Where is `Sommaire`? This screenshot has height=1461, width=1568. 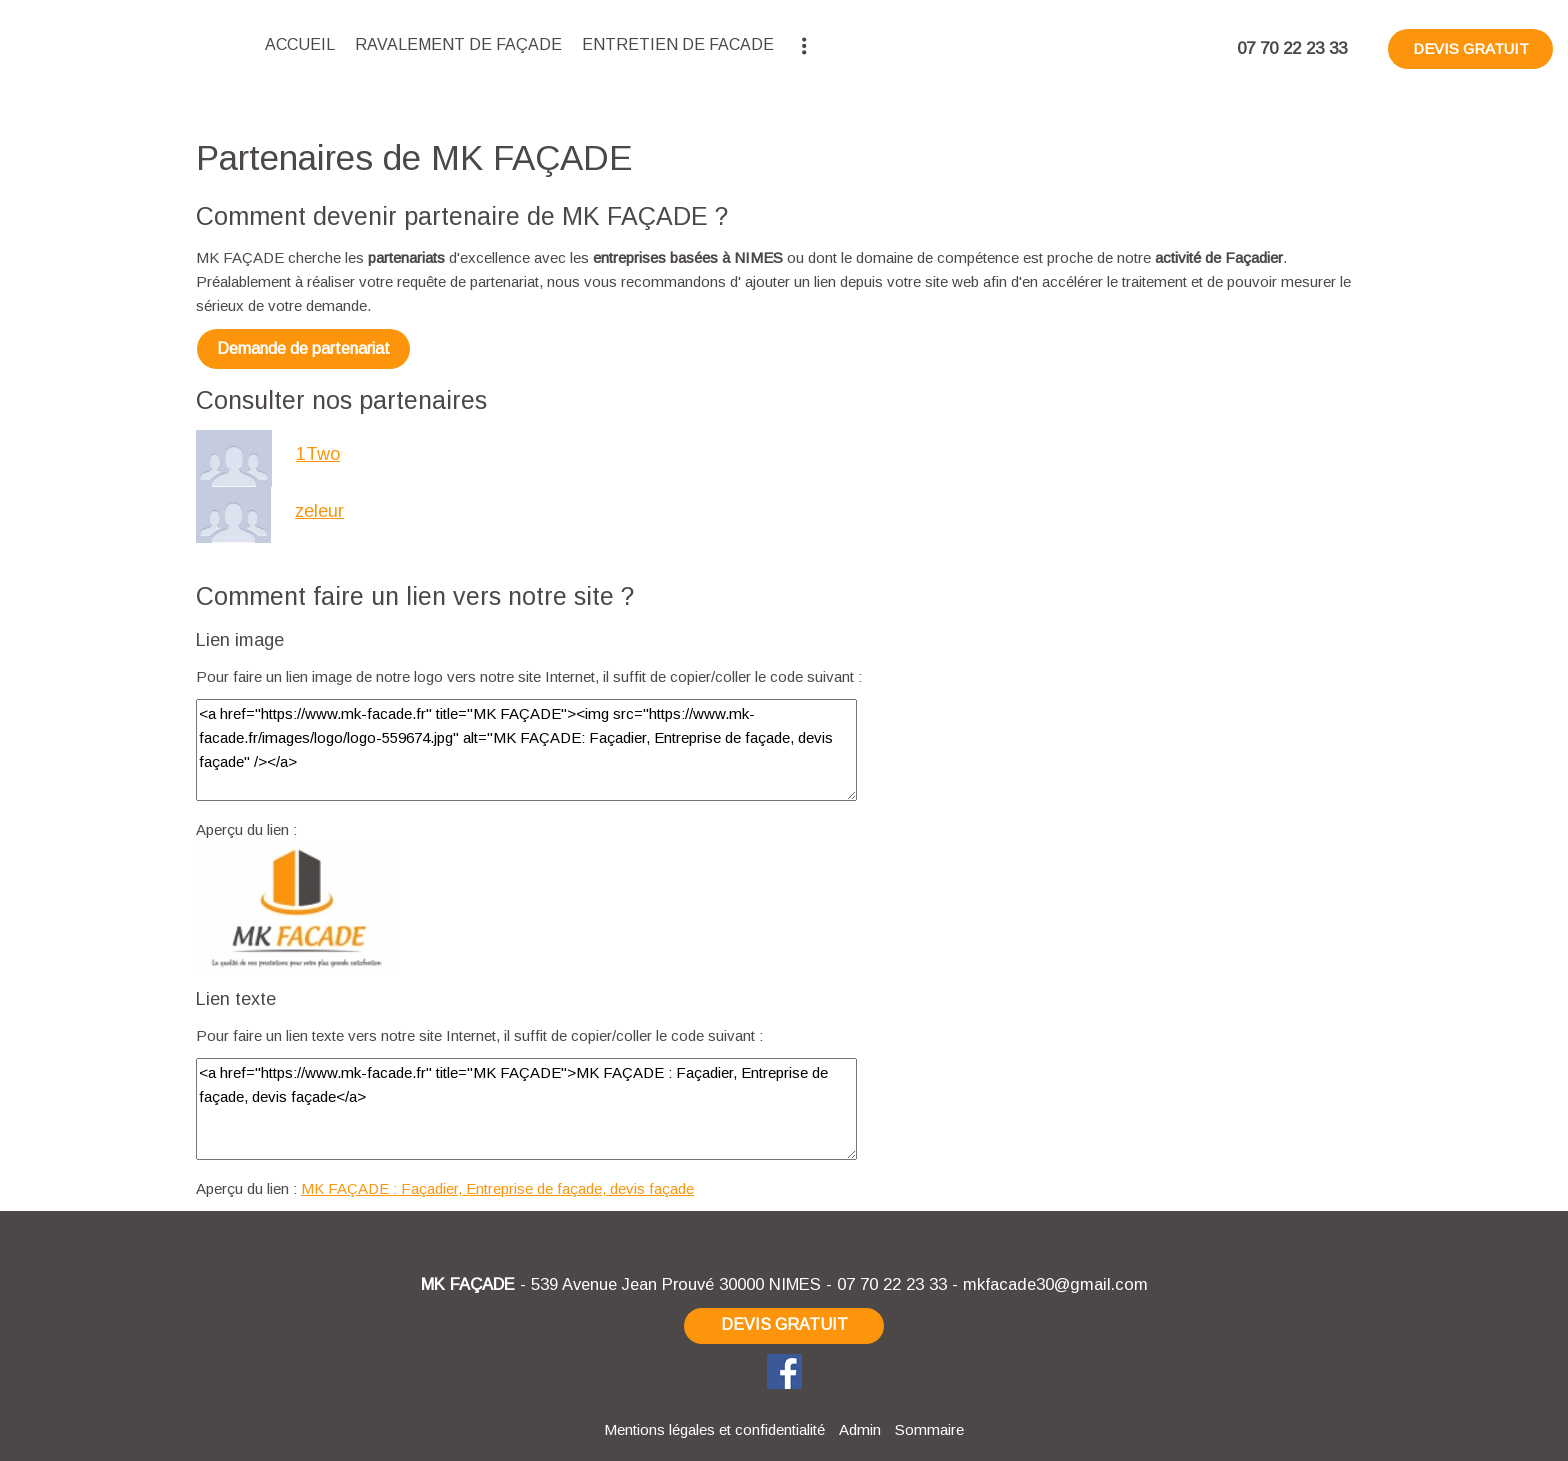
Sommaire is located at coordinates (929, 1429).